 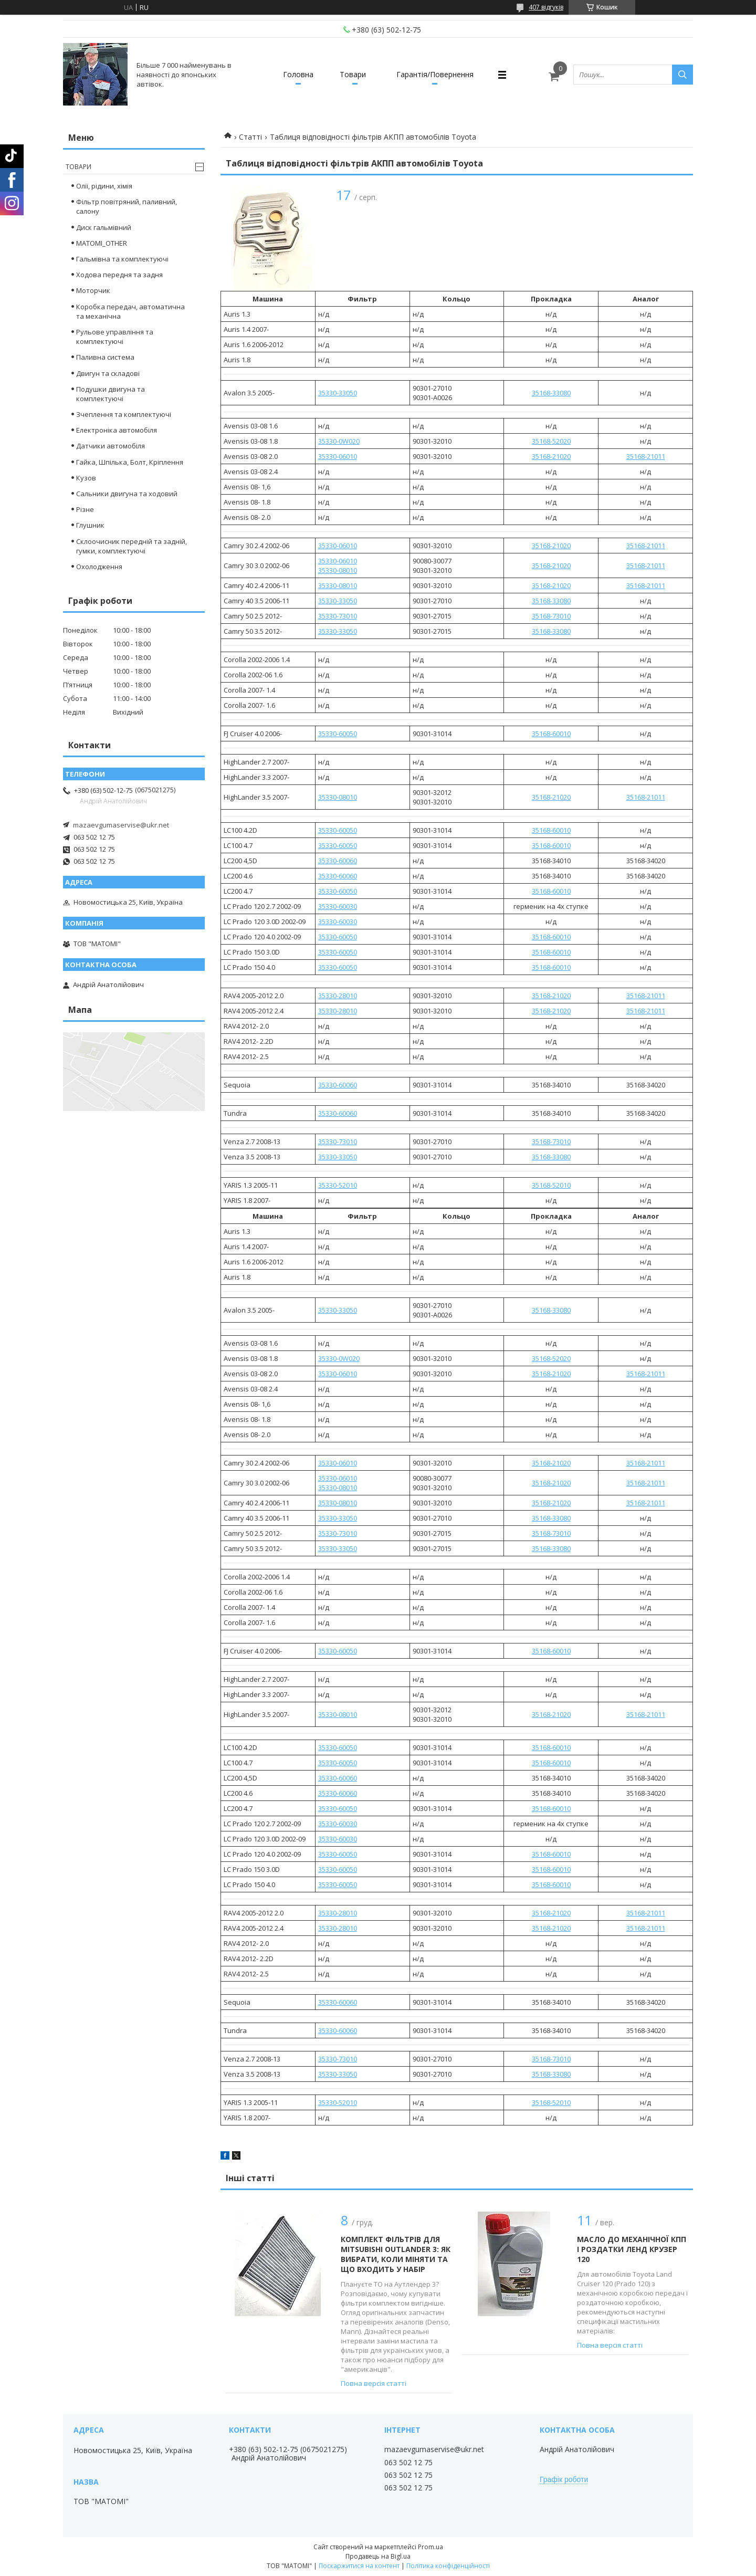 What do you see at coordinates (110, 393) in the screenshot?
I see `Подушки двигуна та комплектуючі` at bounding box center [110, 393].